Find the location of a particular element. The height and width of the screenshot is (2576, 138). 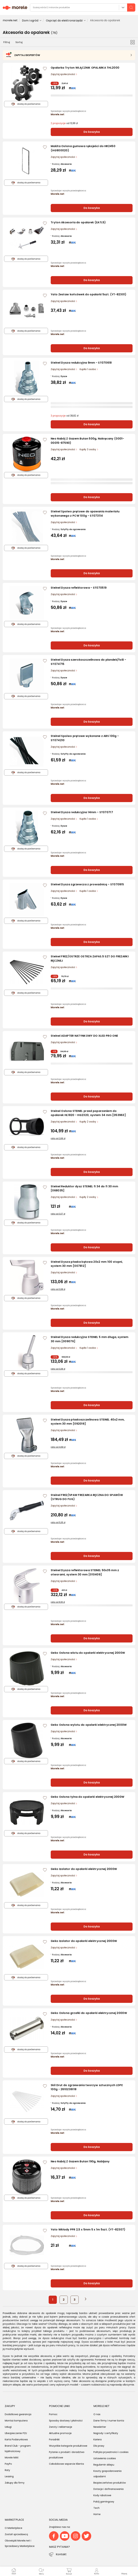

Geko Izolator do opalarki elektrycznej 2000W is located at coordinates (84, 1869).